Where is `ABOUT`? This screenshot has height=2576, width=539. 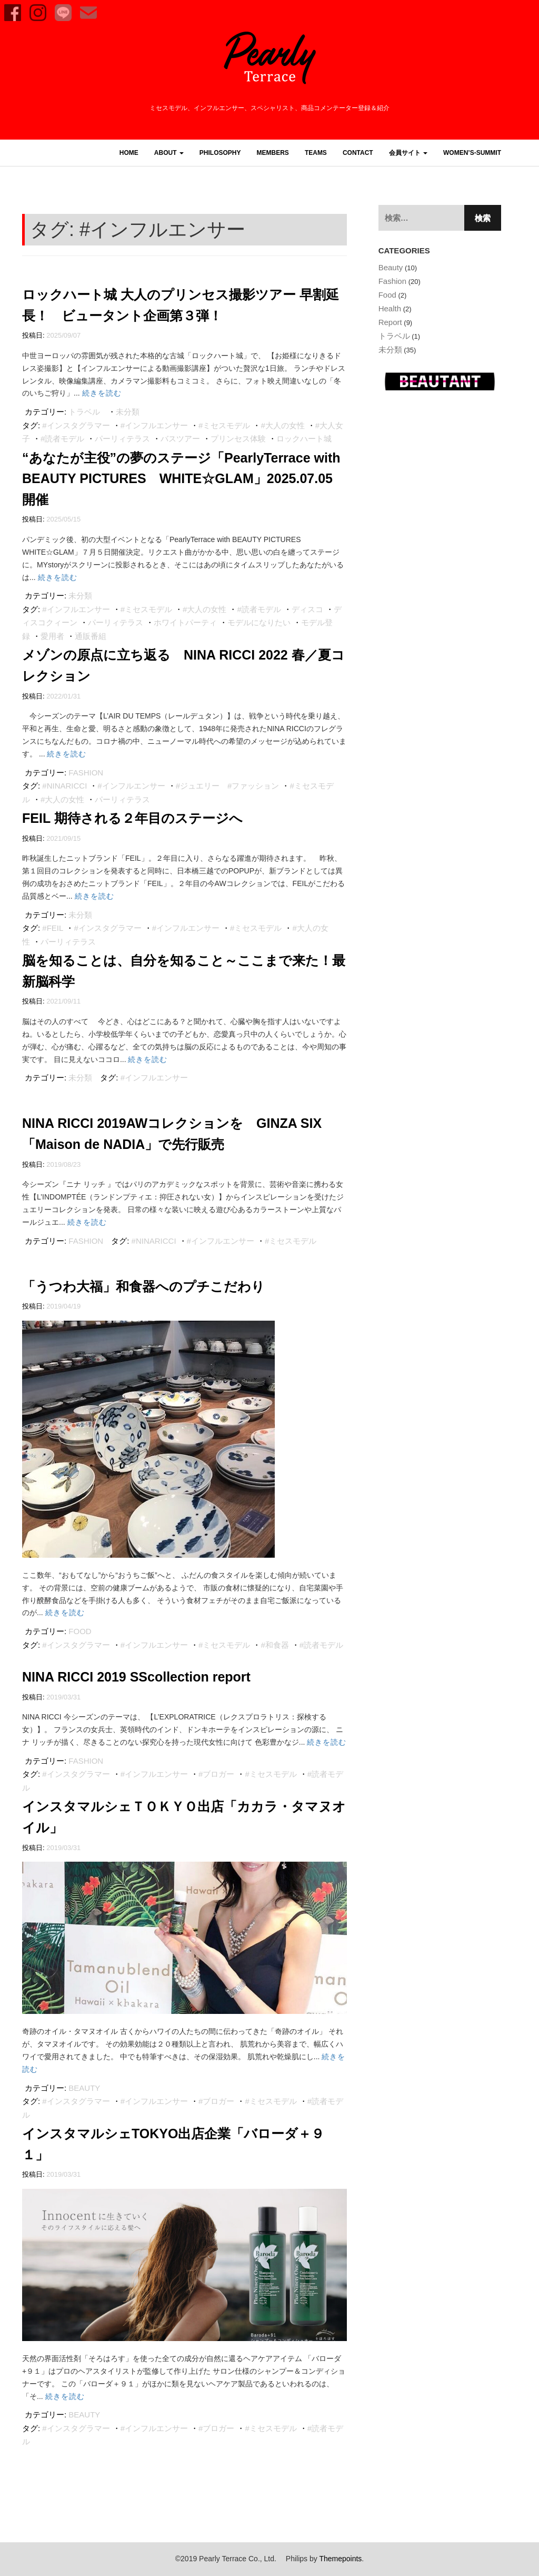
ABOUT is located at coordinates (169, 152).